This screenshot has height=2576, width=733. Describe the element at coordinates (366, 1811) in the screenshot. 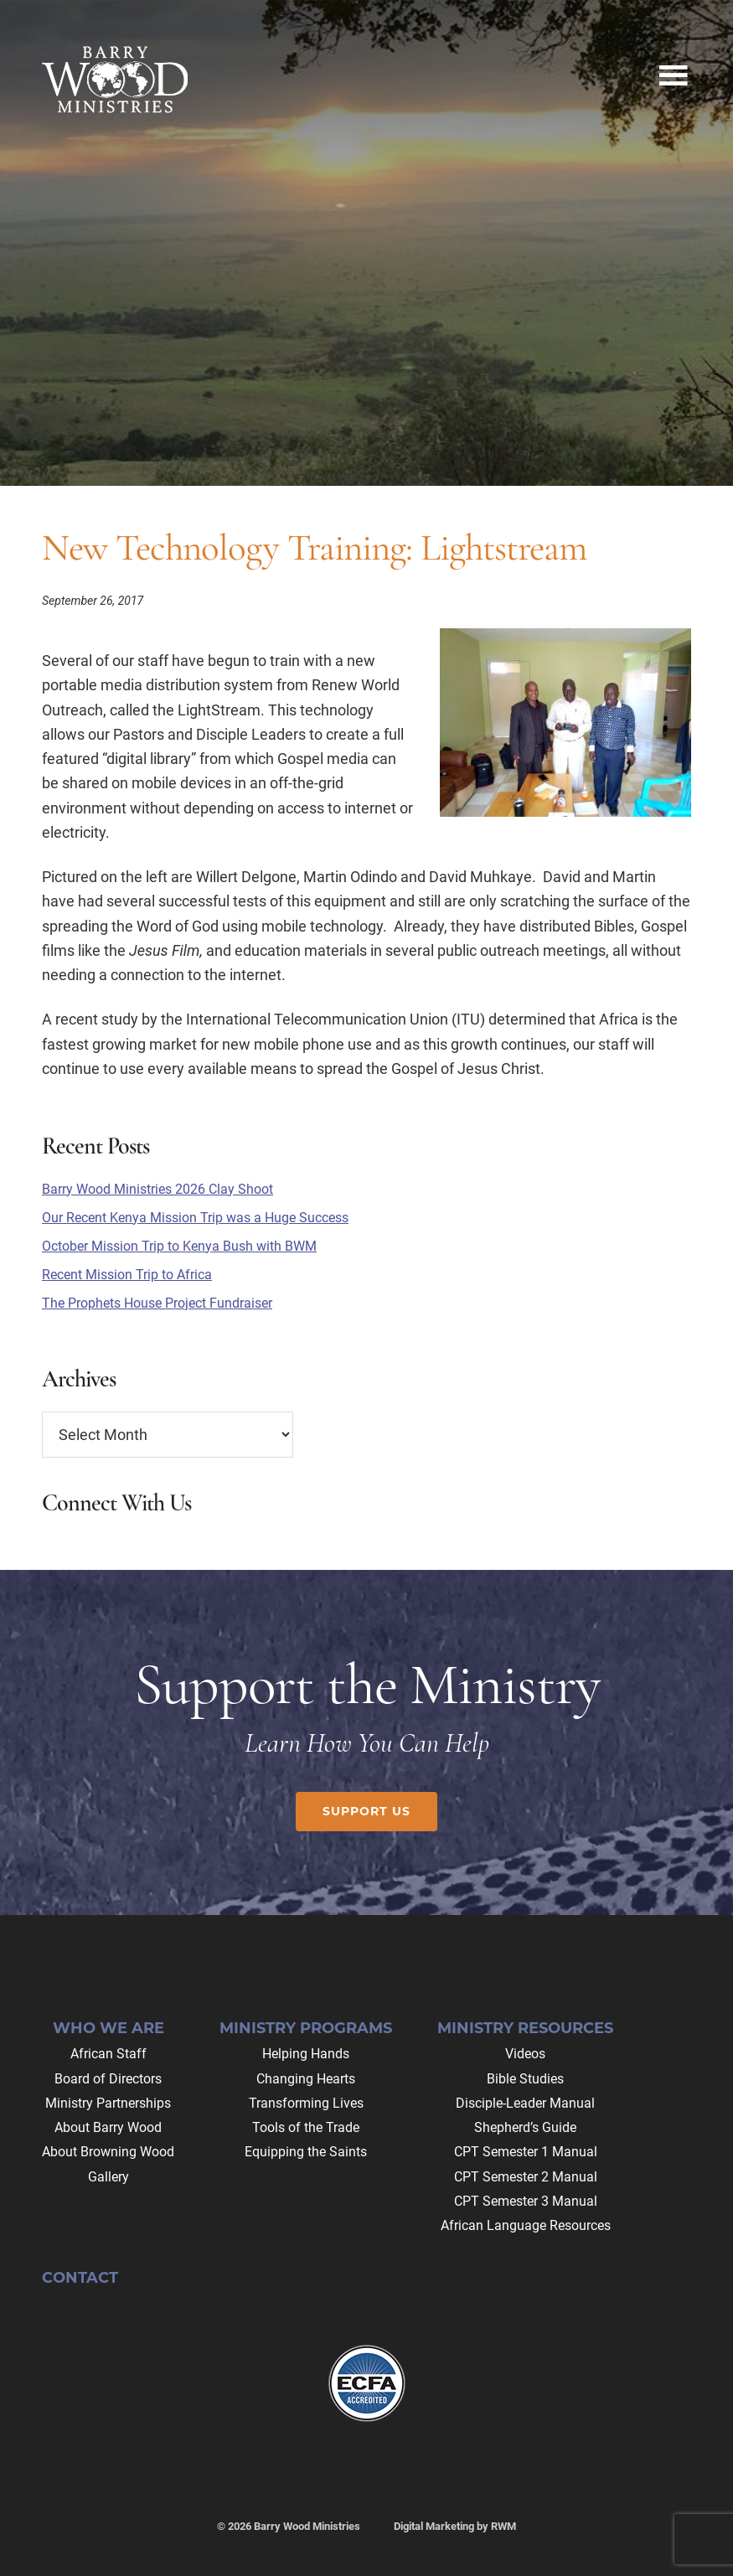

I see `Support Us` at that location.